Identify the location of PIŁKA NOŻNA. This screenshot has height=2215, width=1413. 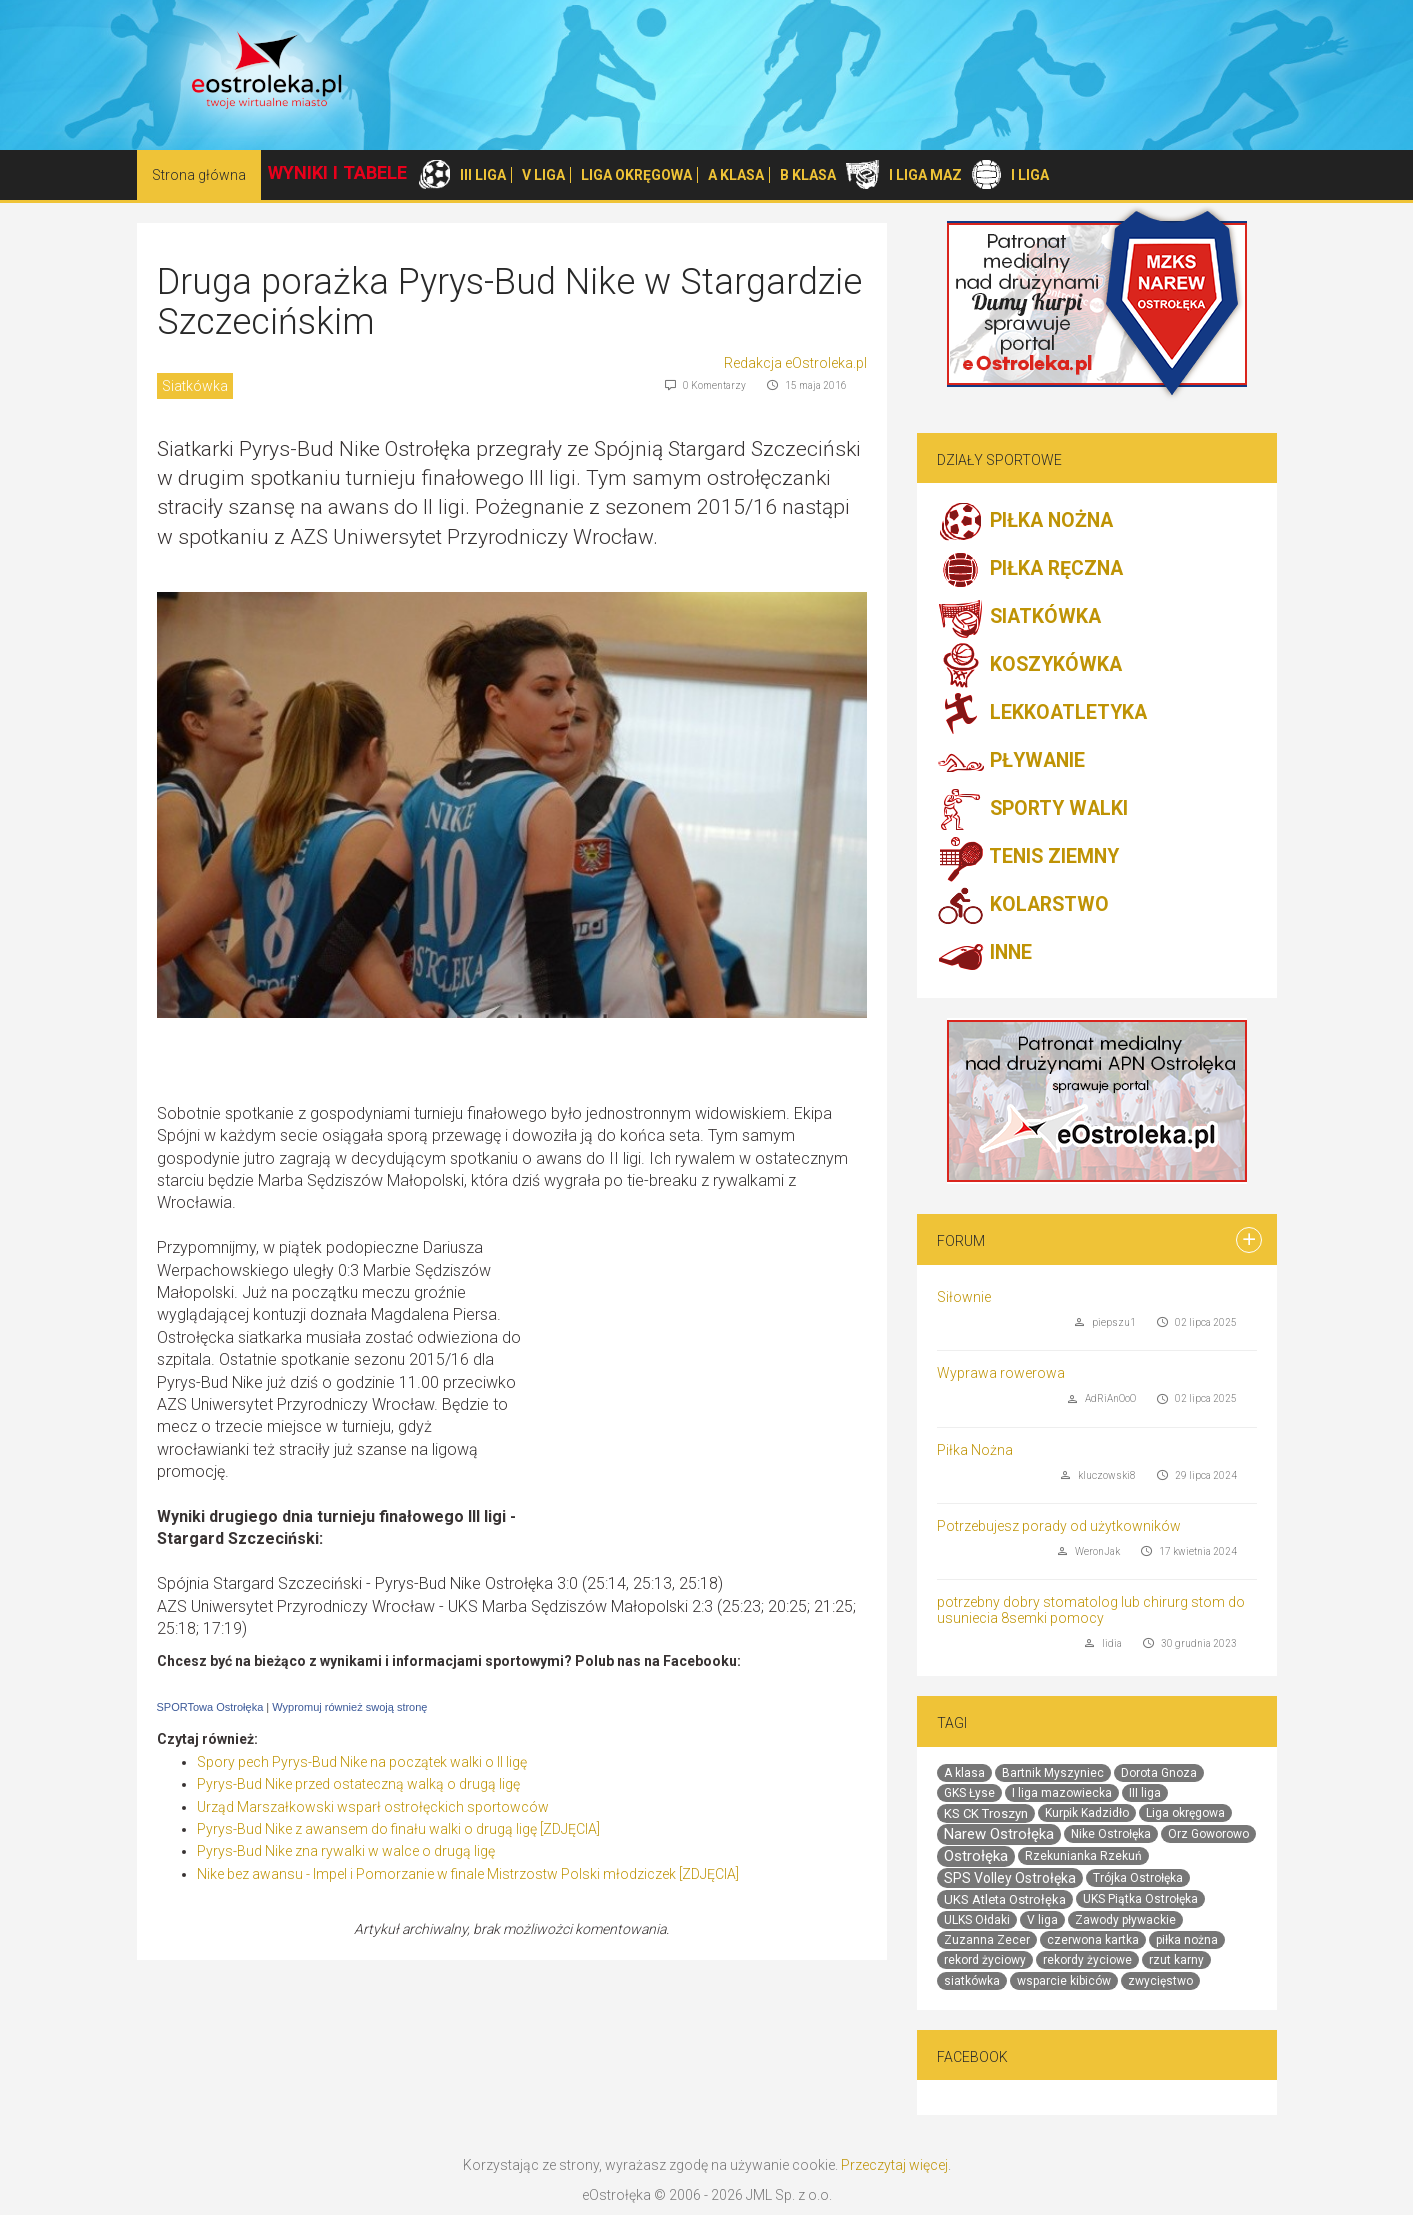
(1025, 522).